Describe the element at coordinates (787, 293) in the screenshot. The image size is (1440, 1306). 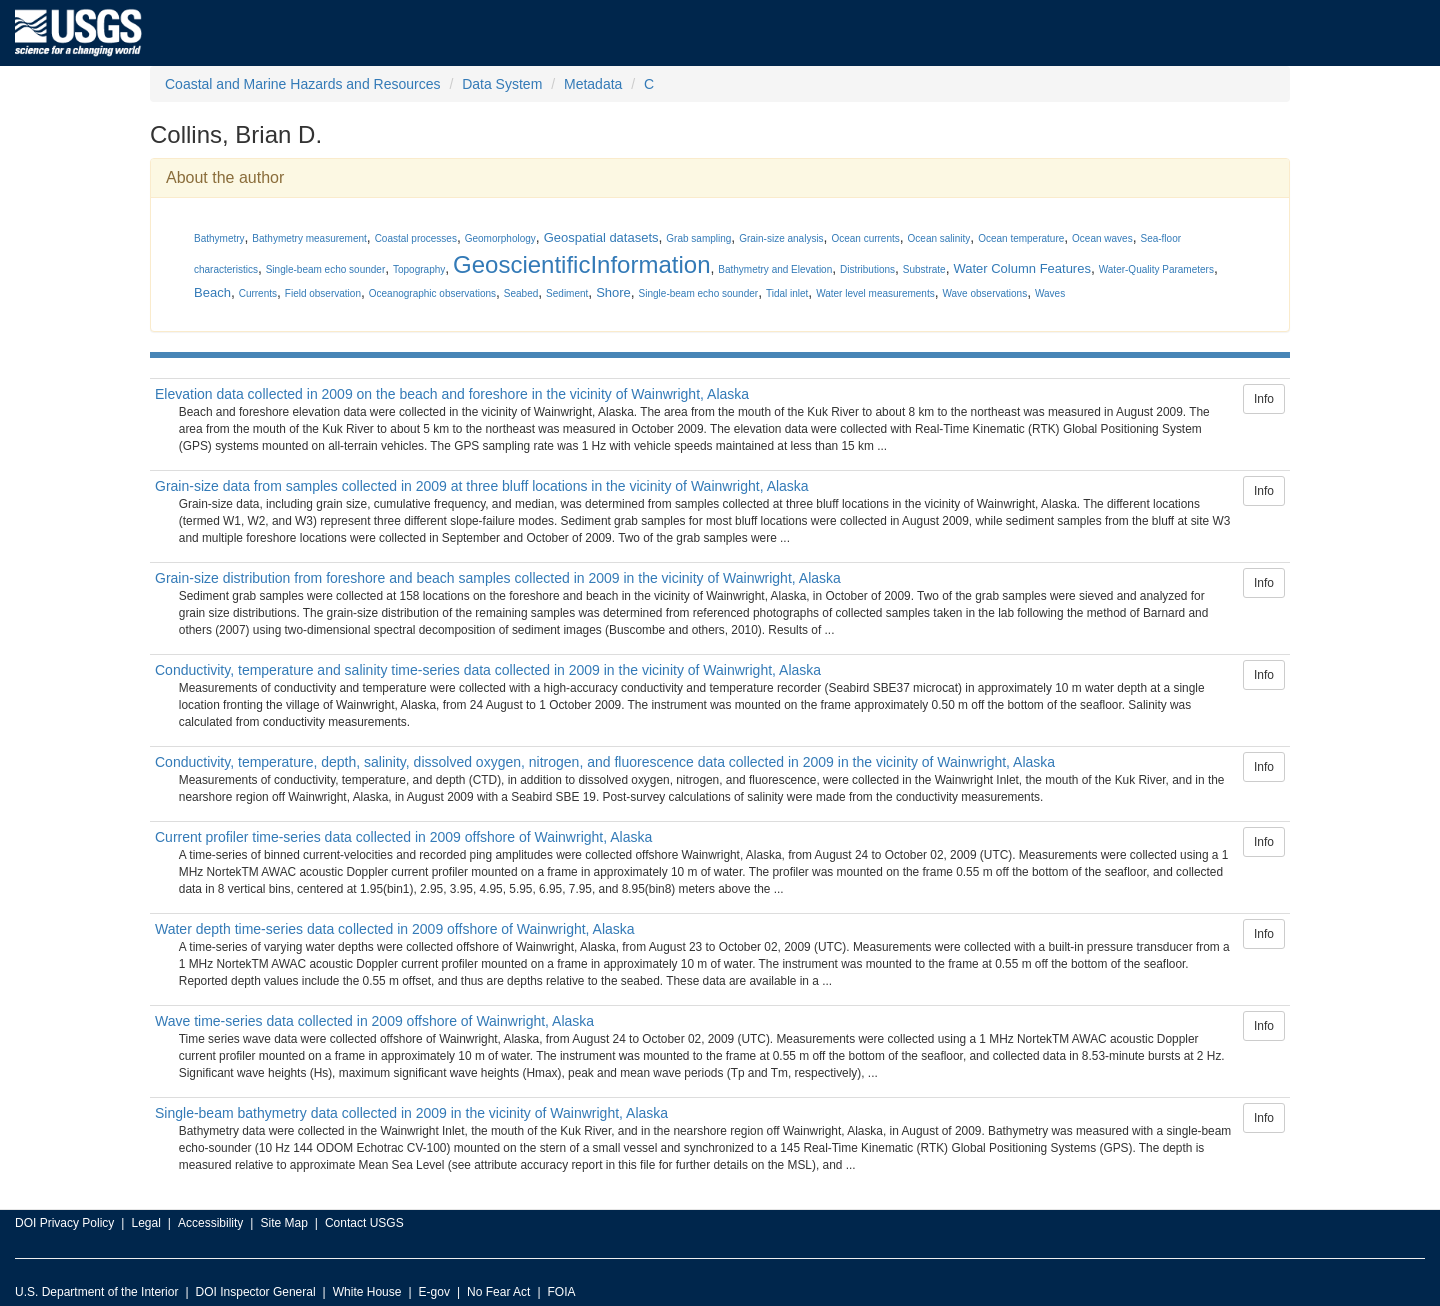
I see `Tidal inlet` at that location.